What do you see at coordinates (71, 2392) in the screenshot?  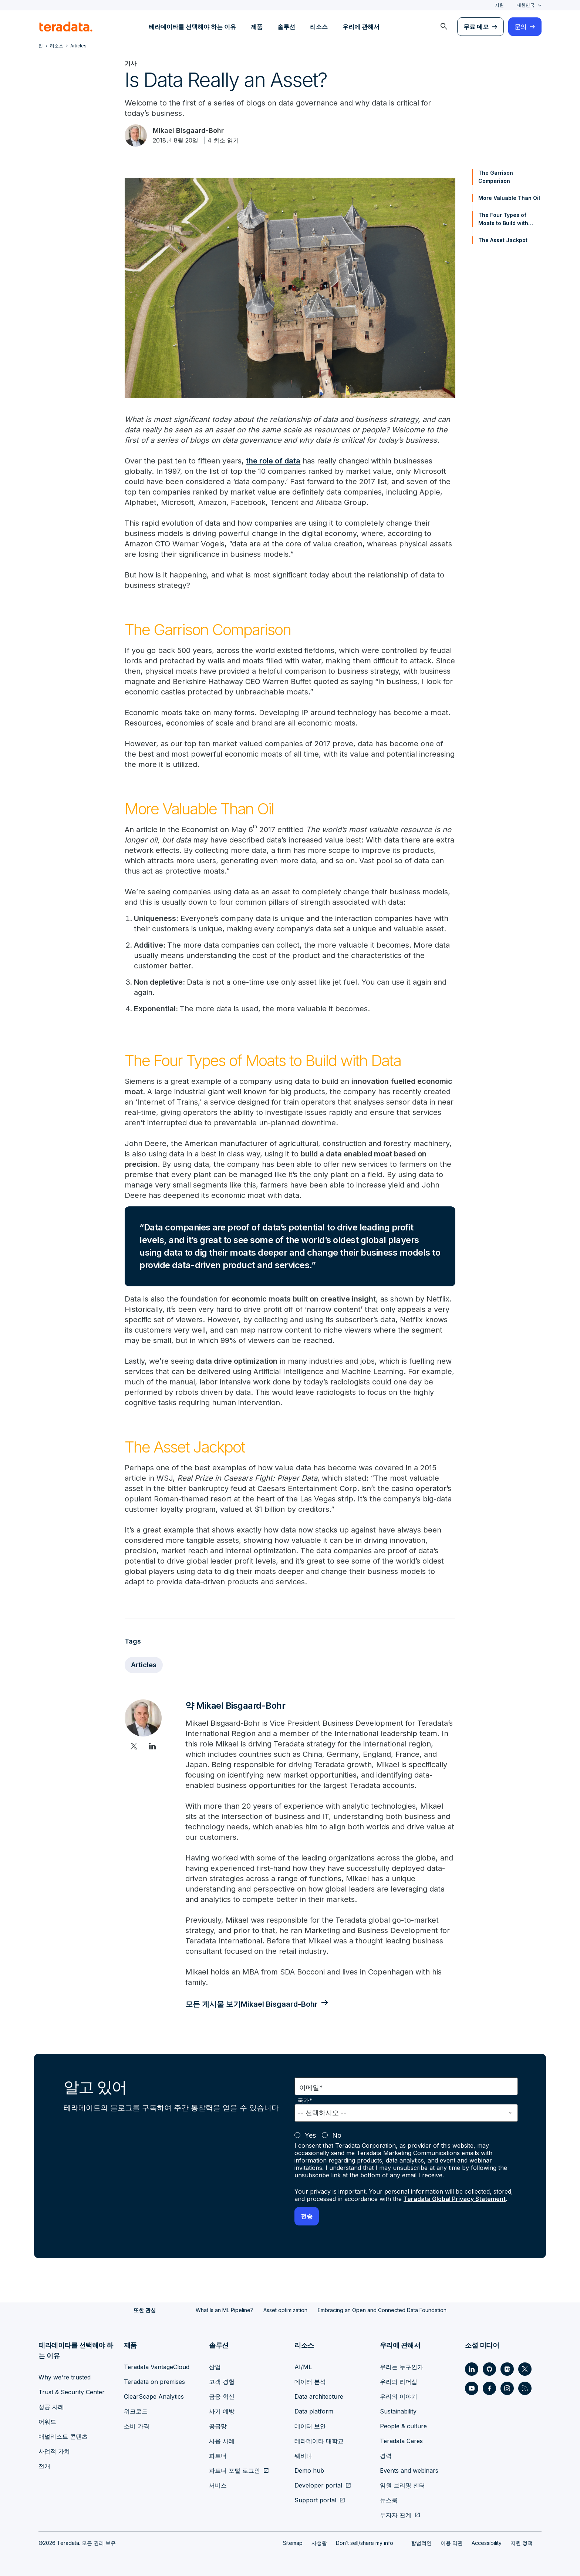 I see `Trust & Security Center` at bounding box center [71, 2392].